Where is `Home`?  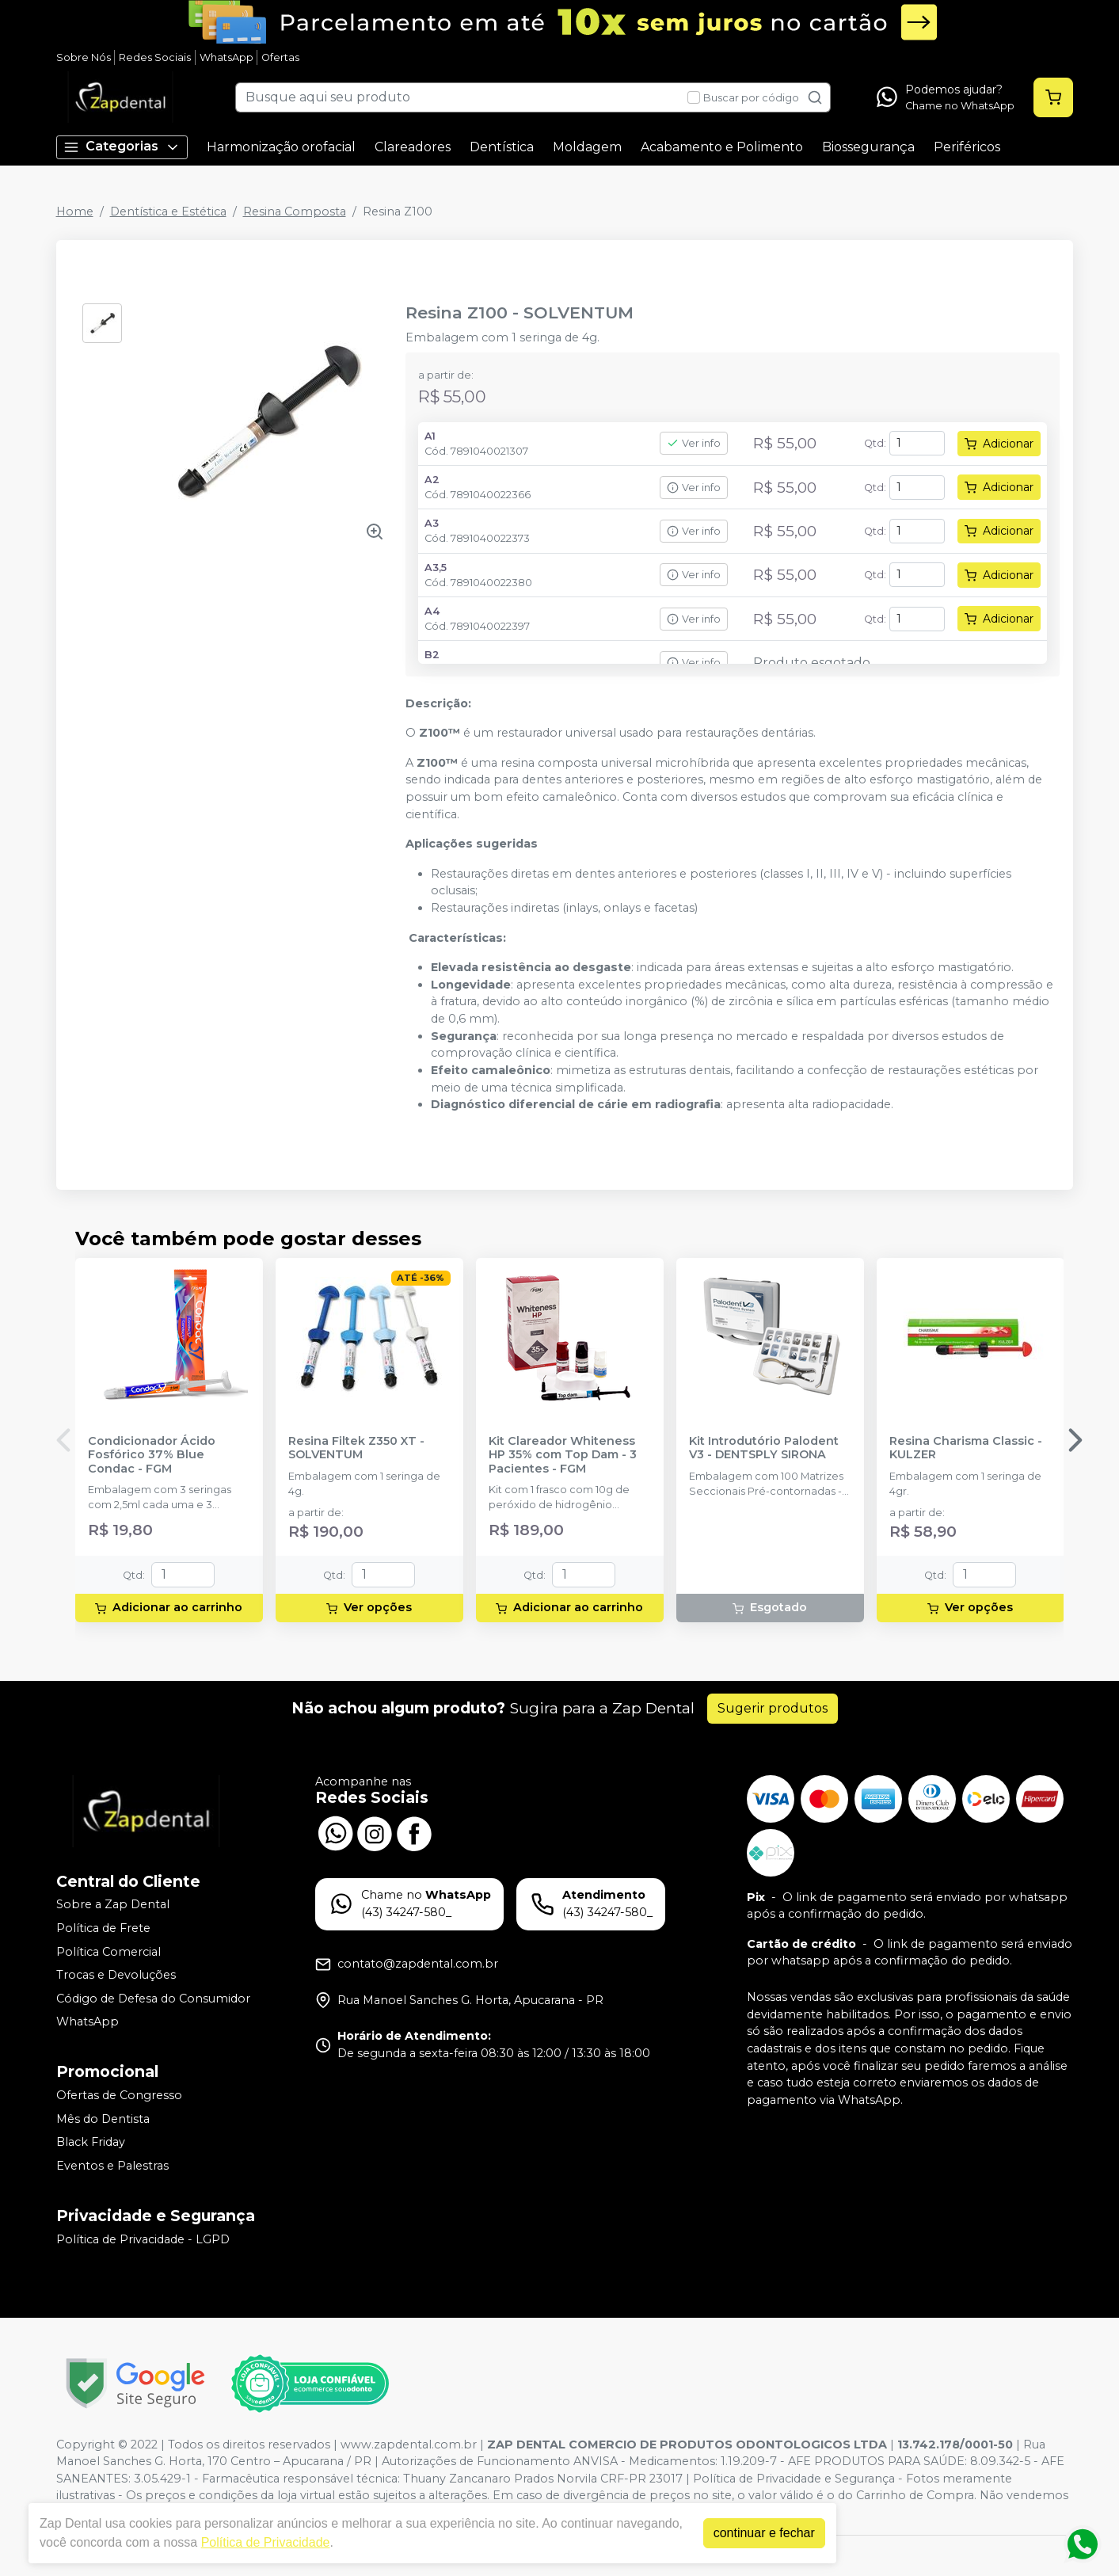
Home is located at coordinates (74, 211).